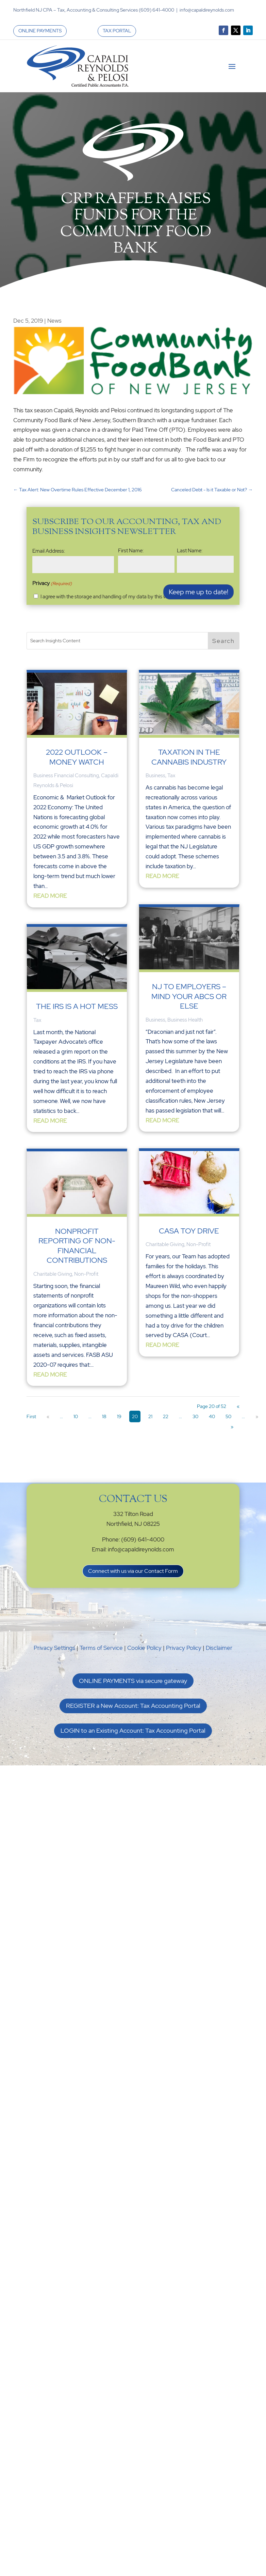 The width and height of the screenshot is (266, 2576). What do you see at coordinates (183, 1648) in the screenshot?
I see `Privacy Policy` at bounding box center [183, 1648].